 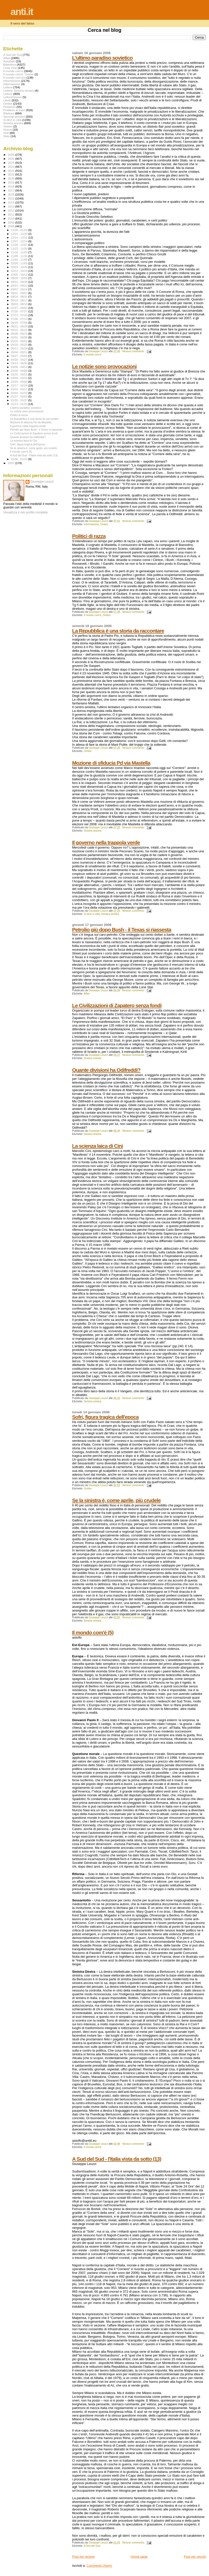 What do you see at coordinates (19, 241) in the screenshot?
I see `12/07 - 12/14` at bounding box center [19, 241].